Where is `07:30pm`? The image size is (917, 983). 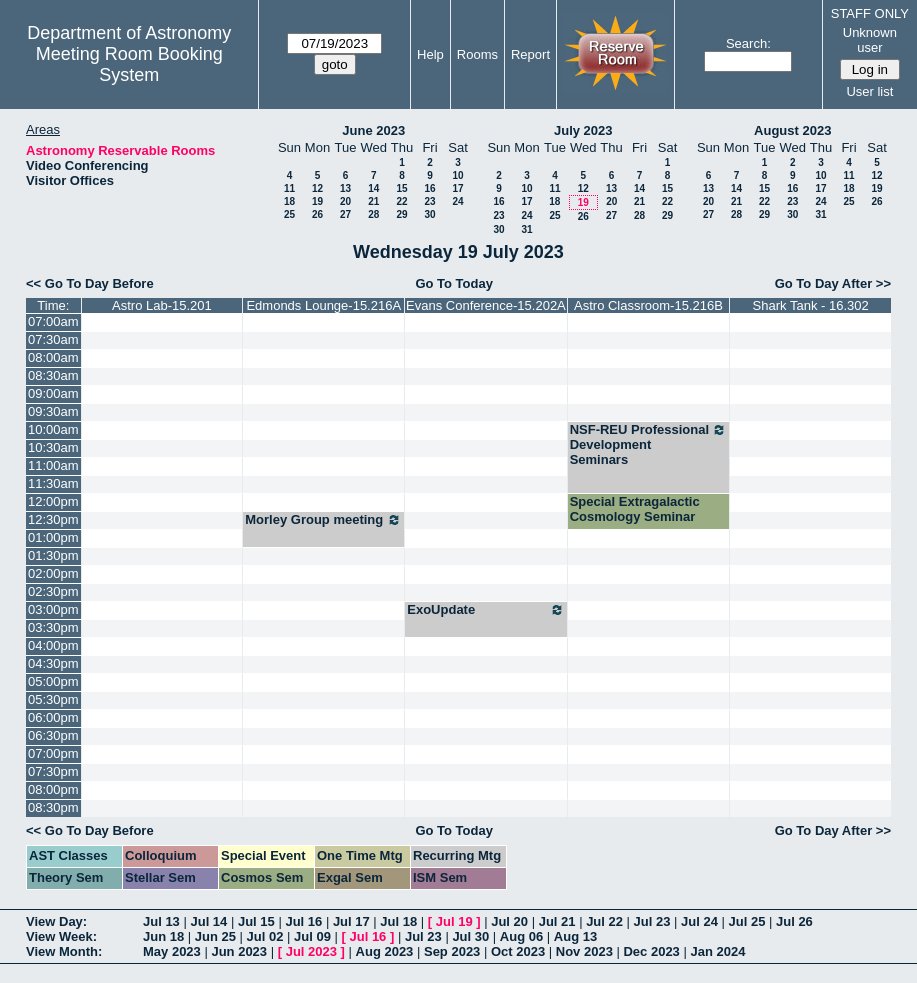 07:30pm is located at coordinates (53, 771).